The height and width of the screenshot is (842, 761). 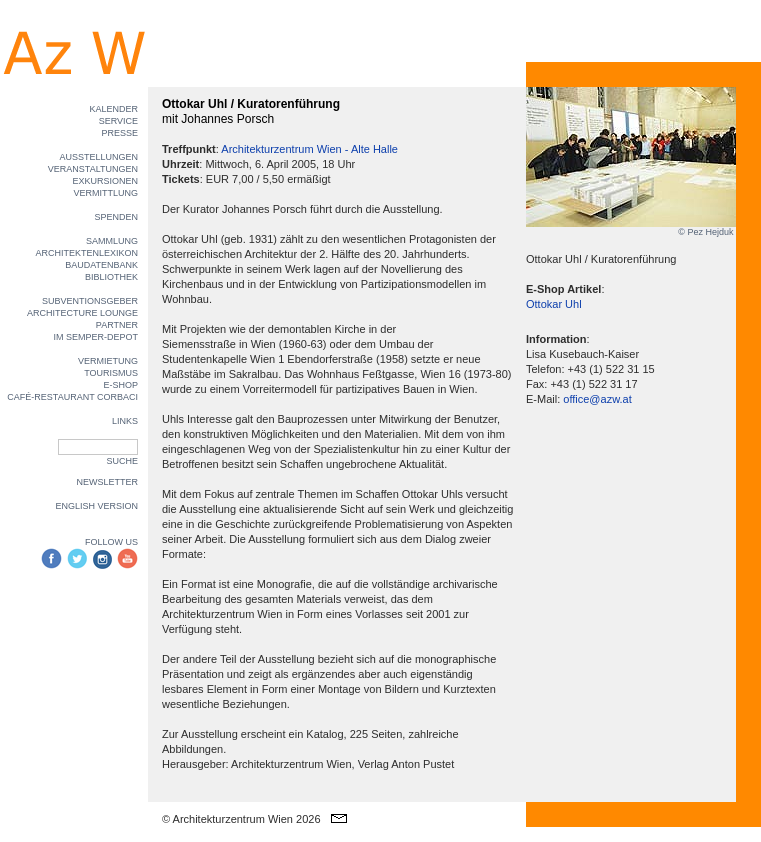 I want to click on TOURISMUS, so click(x=111, y=373).